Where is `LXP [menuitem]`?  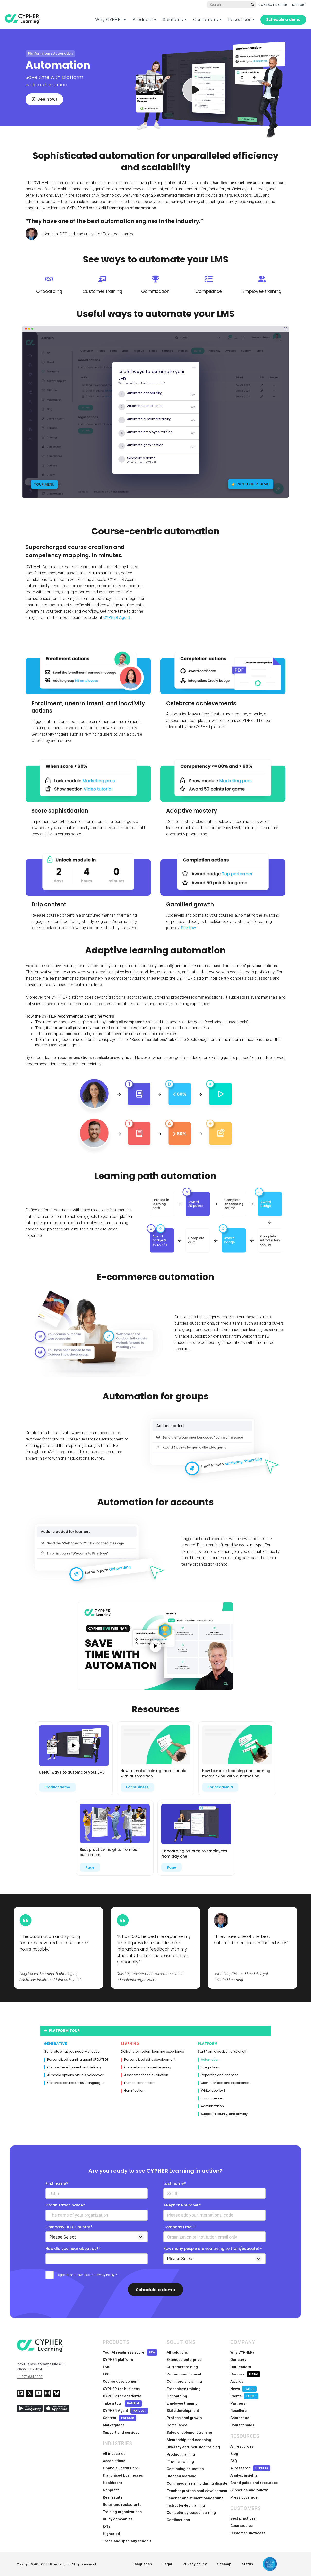
LXP [menuitem] is located at coordinates (106, 2374).